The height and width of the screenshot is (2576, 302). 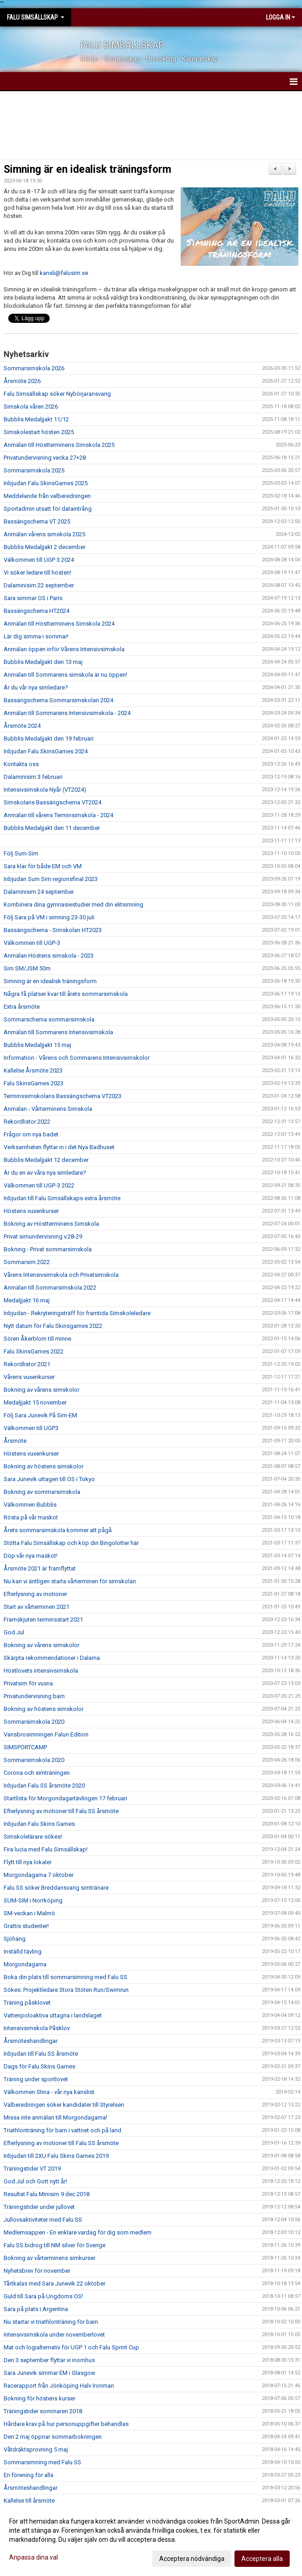 I want to click on Kontakta oss, so click(x=21, y=764).